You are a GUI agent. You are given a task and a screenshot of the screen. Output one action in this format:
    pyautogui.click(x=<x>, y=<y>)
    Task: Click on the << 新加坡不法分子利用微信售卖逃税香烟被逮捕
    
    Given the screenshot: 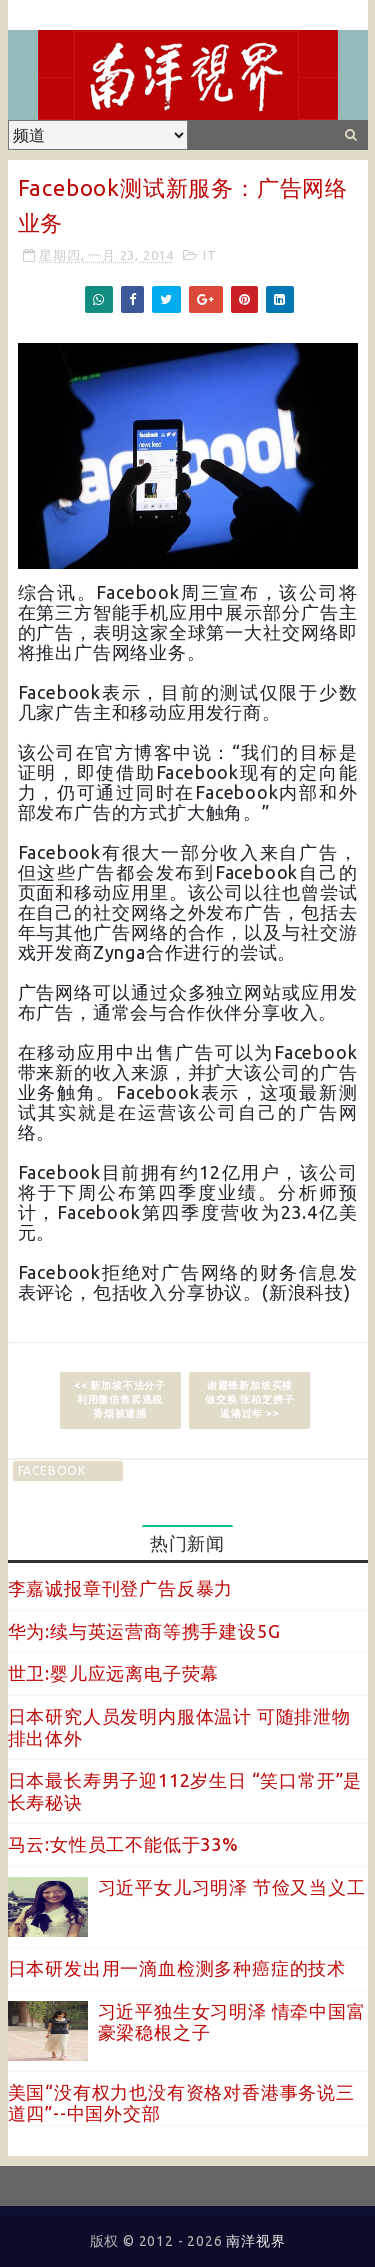 What is the action you would take?
    pyautogui.click(x=120, y=1399)
    